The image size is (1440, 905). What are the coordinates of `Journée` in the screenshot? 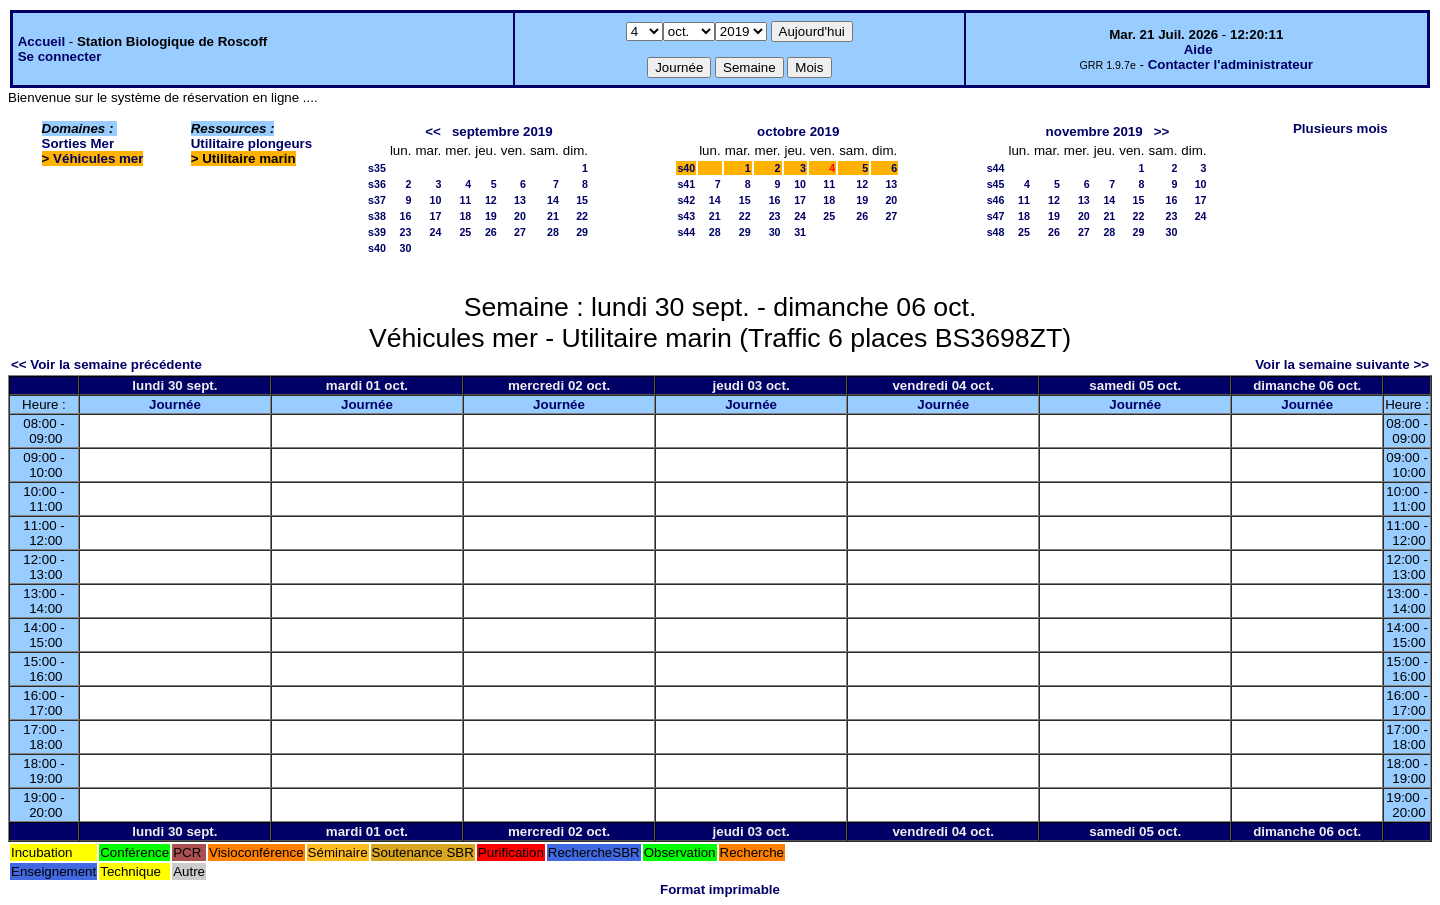 It's located at (175, 404).